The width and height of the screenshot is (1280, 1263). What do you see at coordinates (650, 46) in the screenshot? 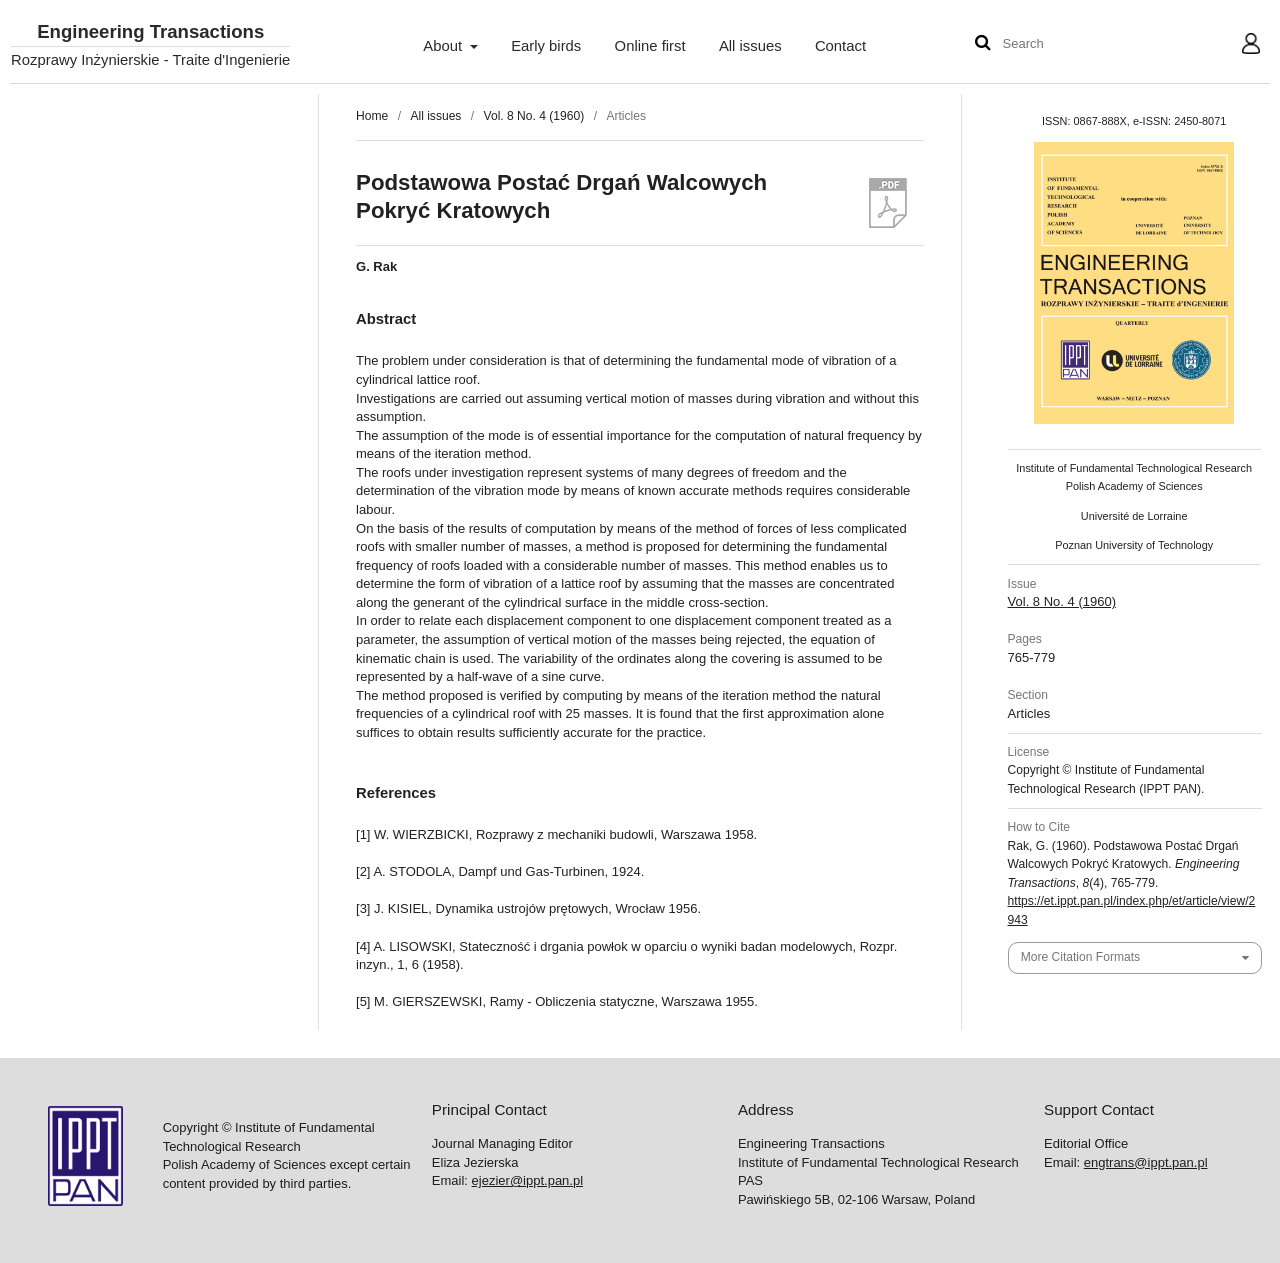
I see `Online first` at bounding box center [650, 46].